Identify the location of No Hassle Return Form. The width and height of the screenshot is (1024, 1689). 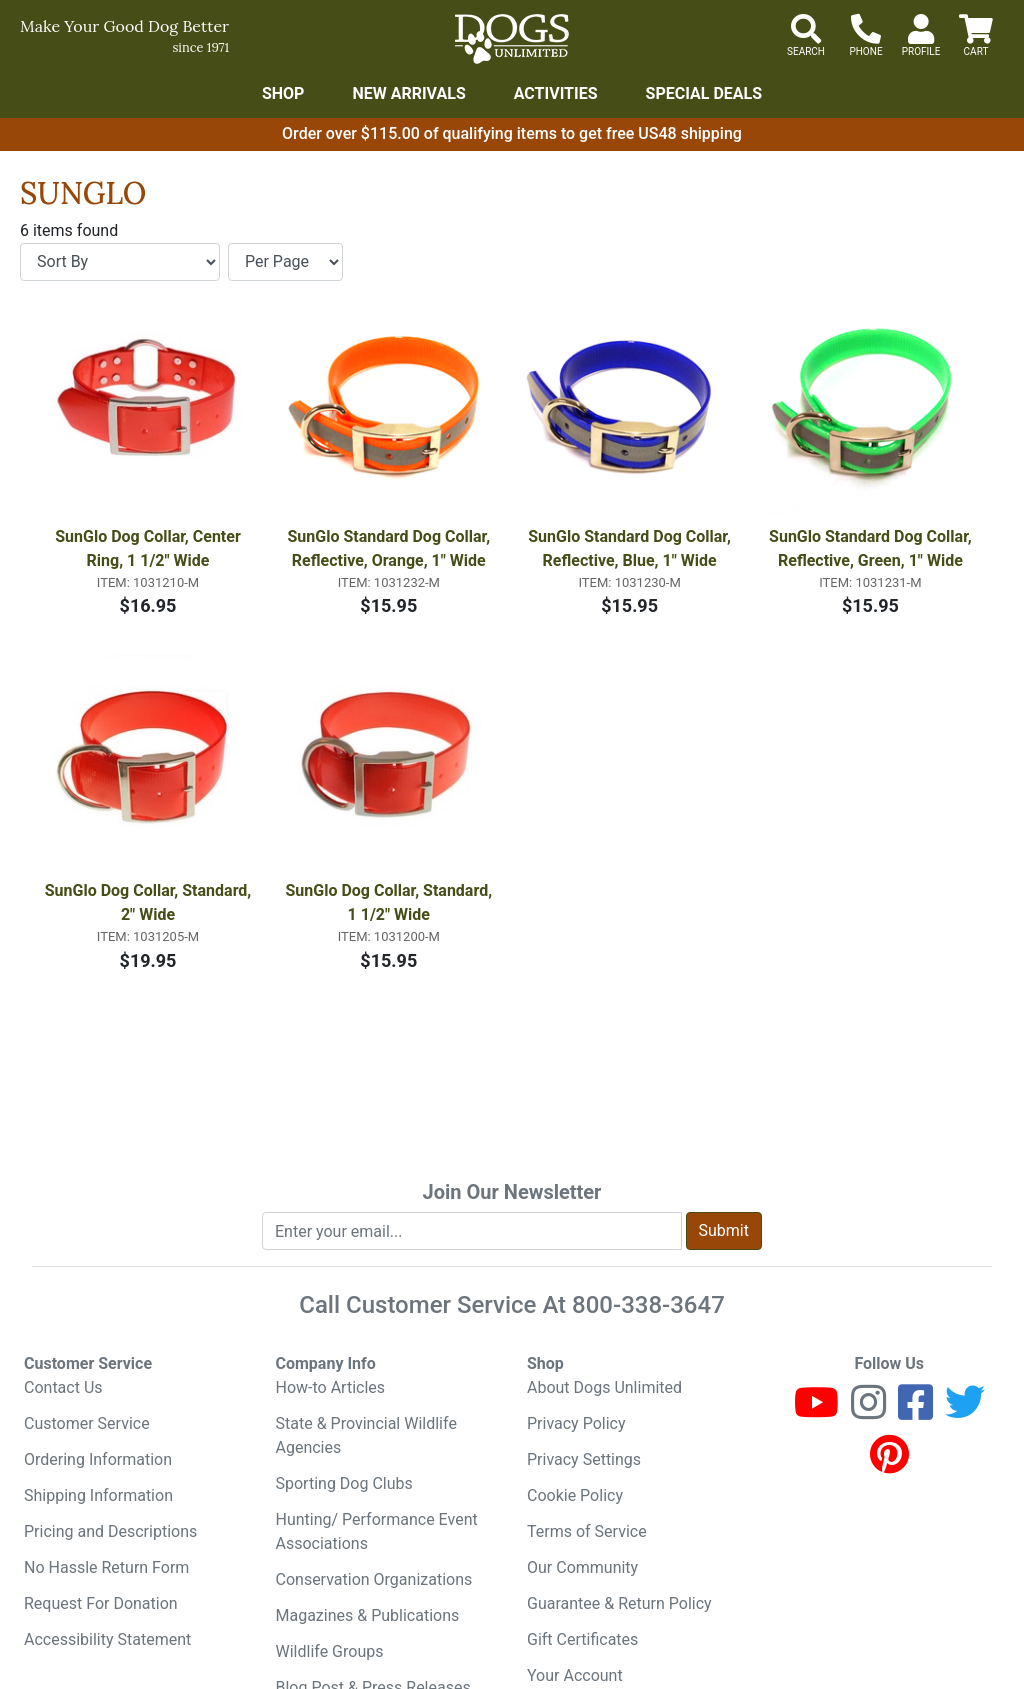
(106, 1567).